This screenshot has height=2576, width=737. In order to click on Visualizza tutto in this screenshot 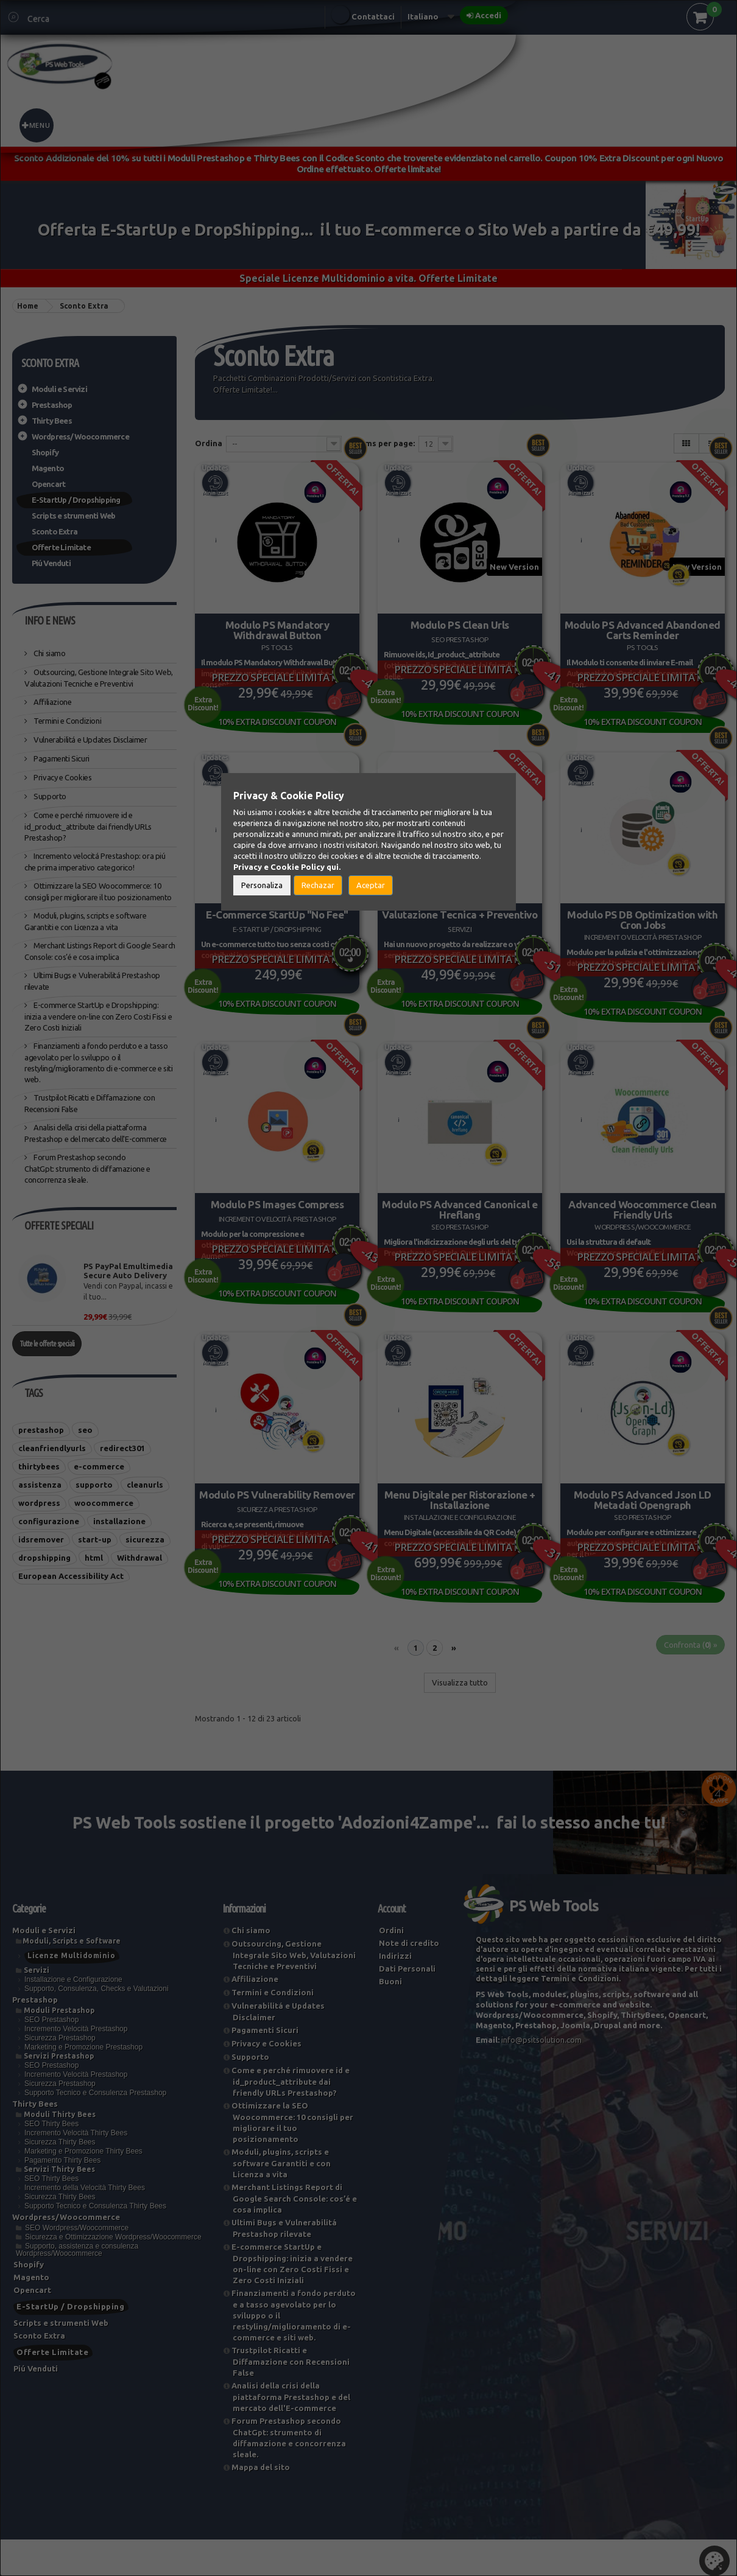, I will do `click(460, 1719)`.